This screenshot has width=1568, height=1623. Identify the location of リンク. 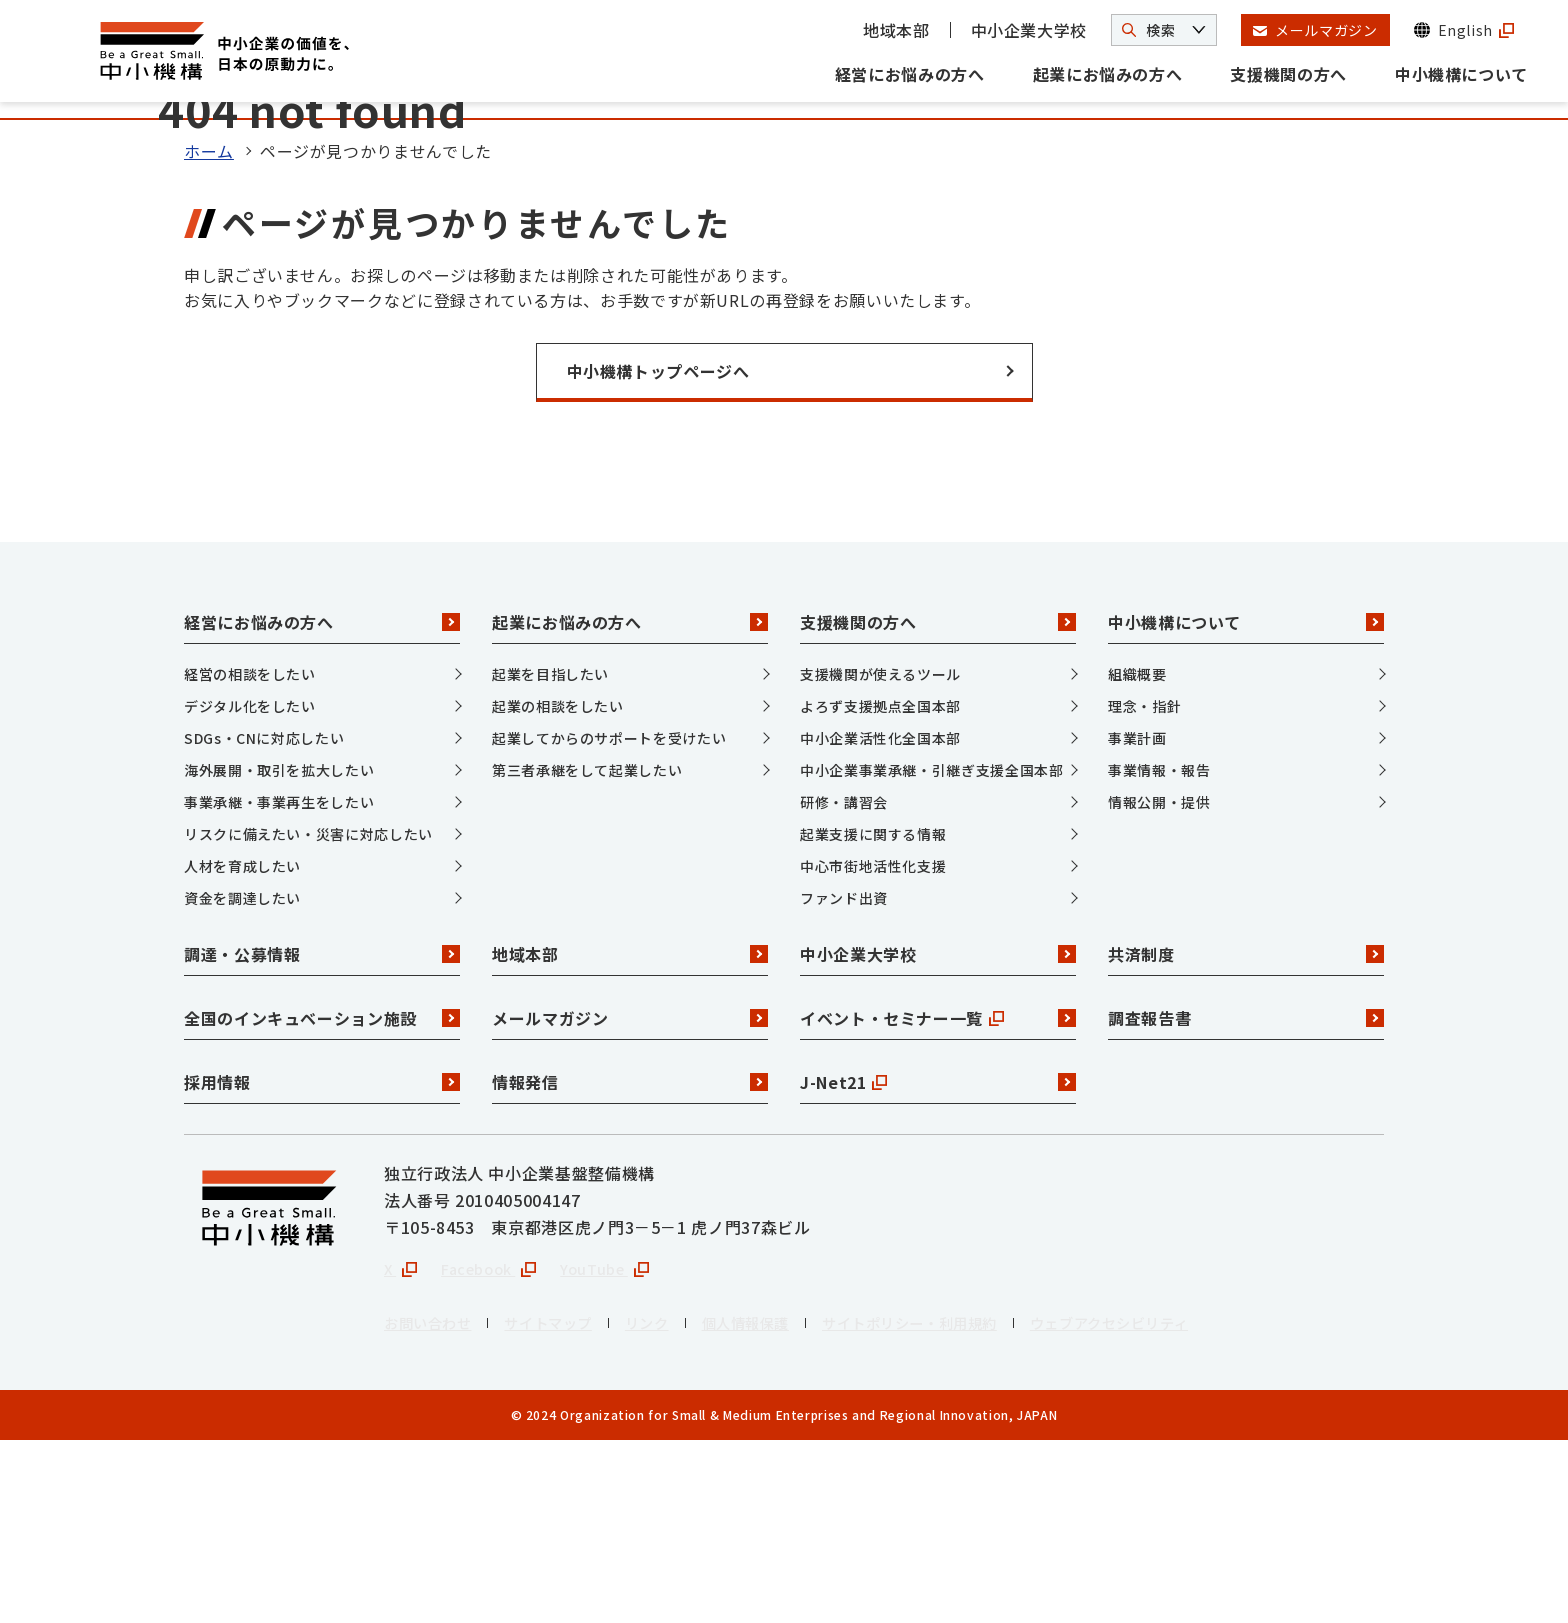
(675, 1505).